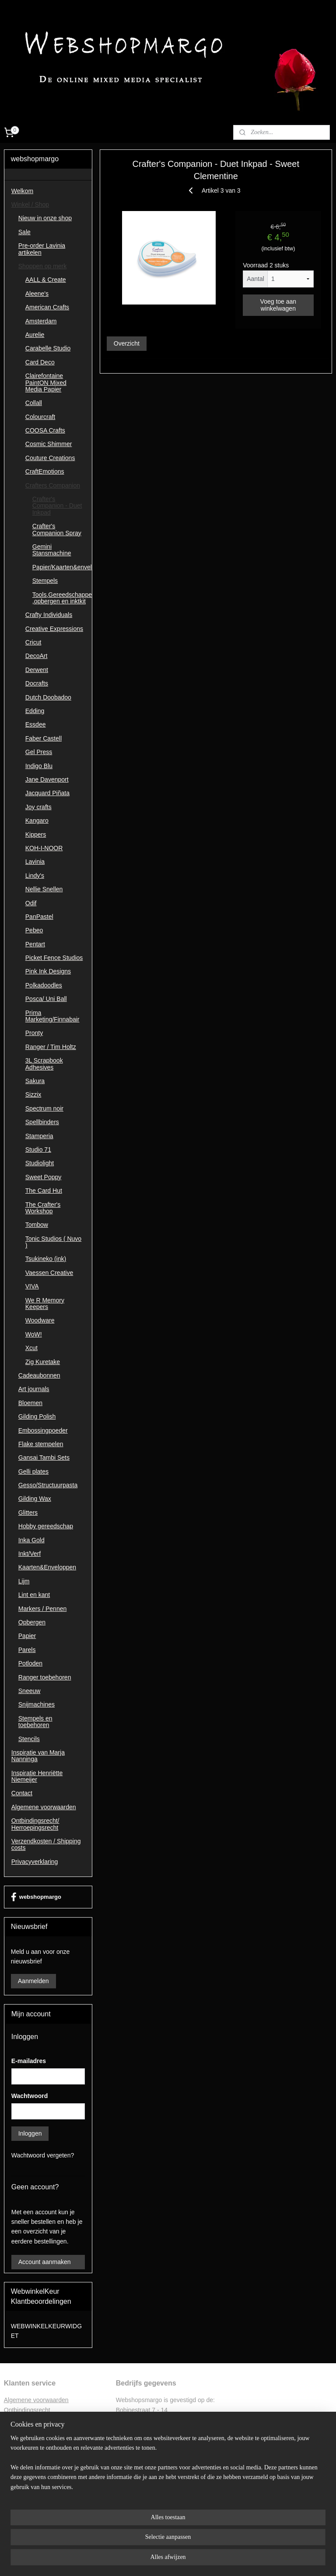 The height and width of the screenshot is (2576, 336). What do you see at coordinates (30, 1663) in the screenshot?
I see `Potloden` at bounding box center [30, 1663].